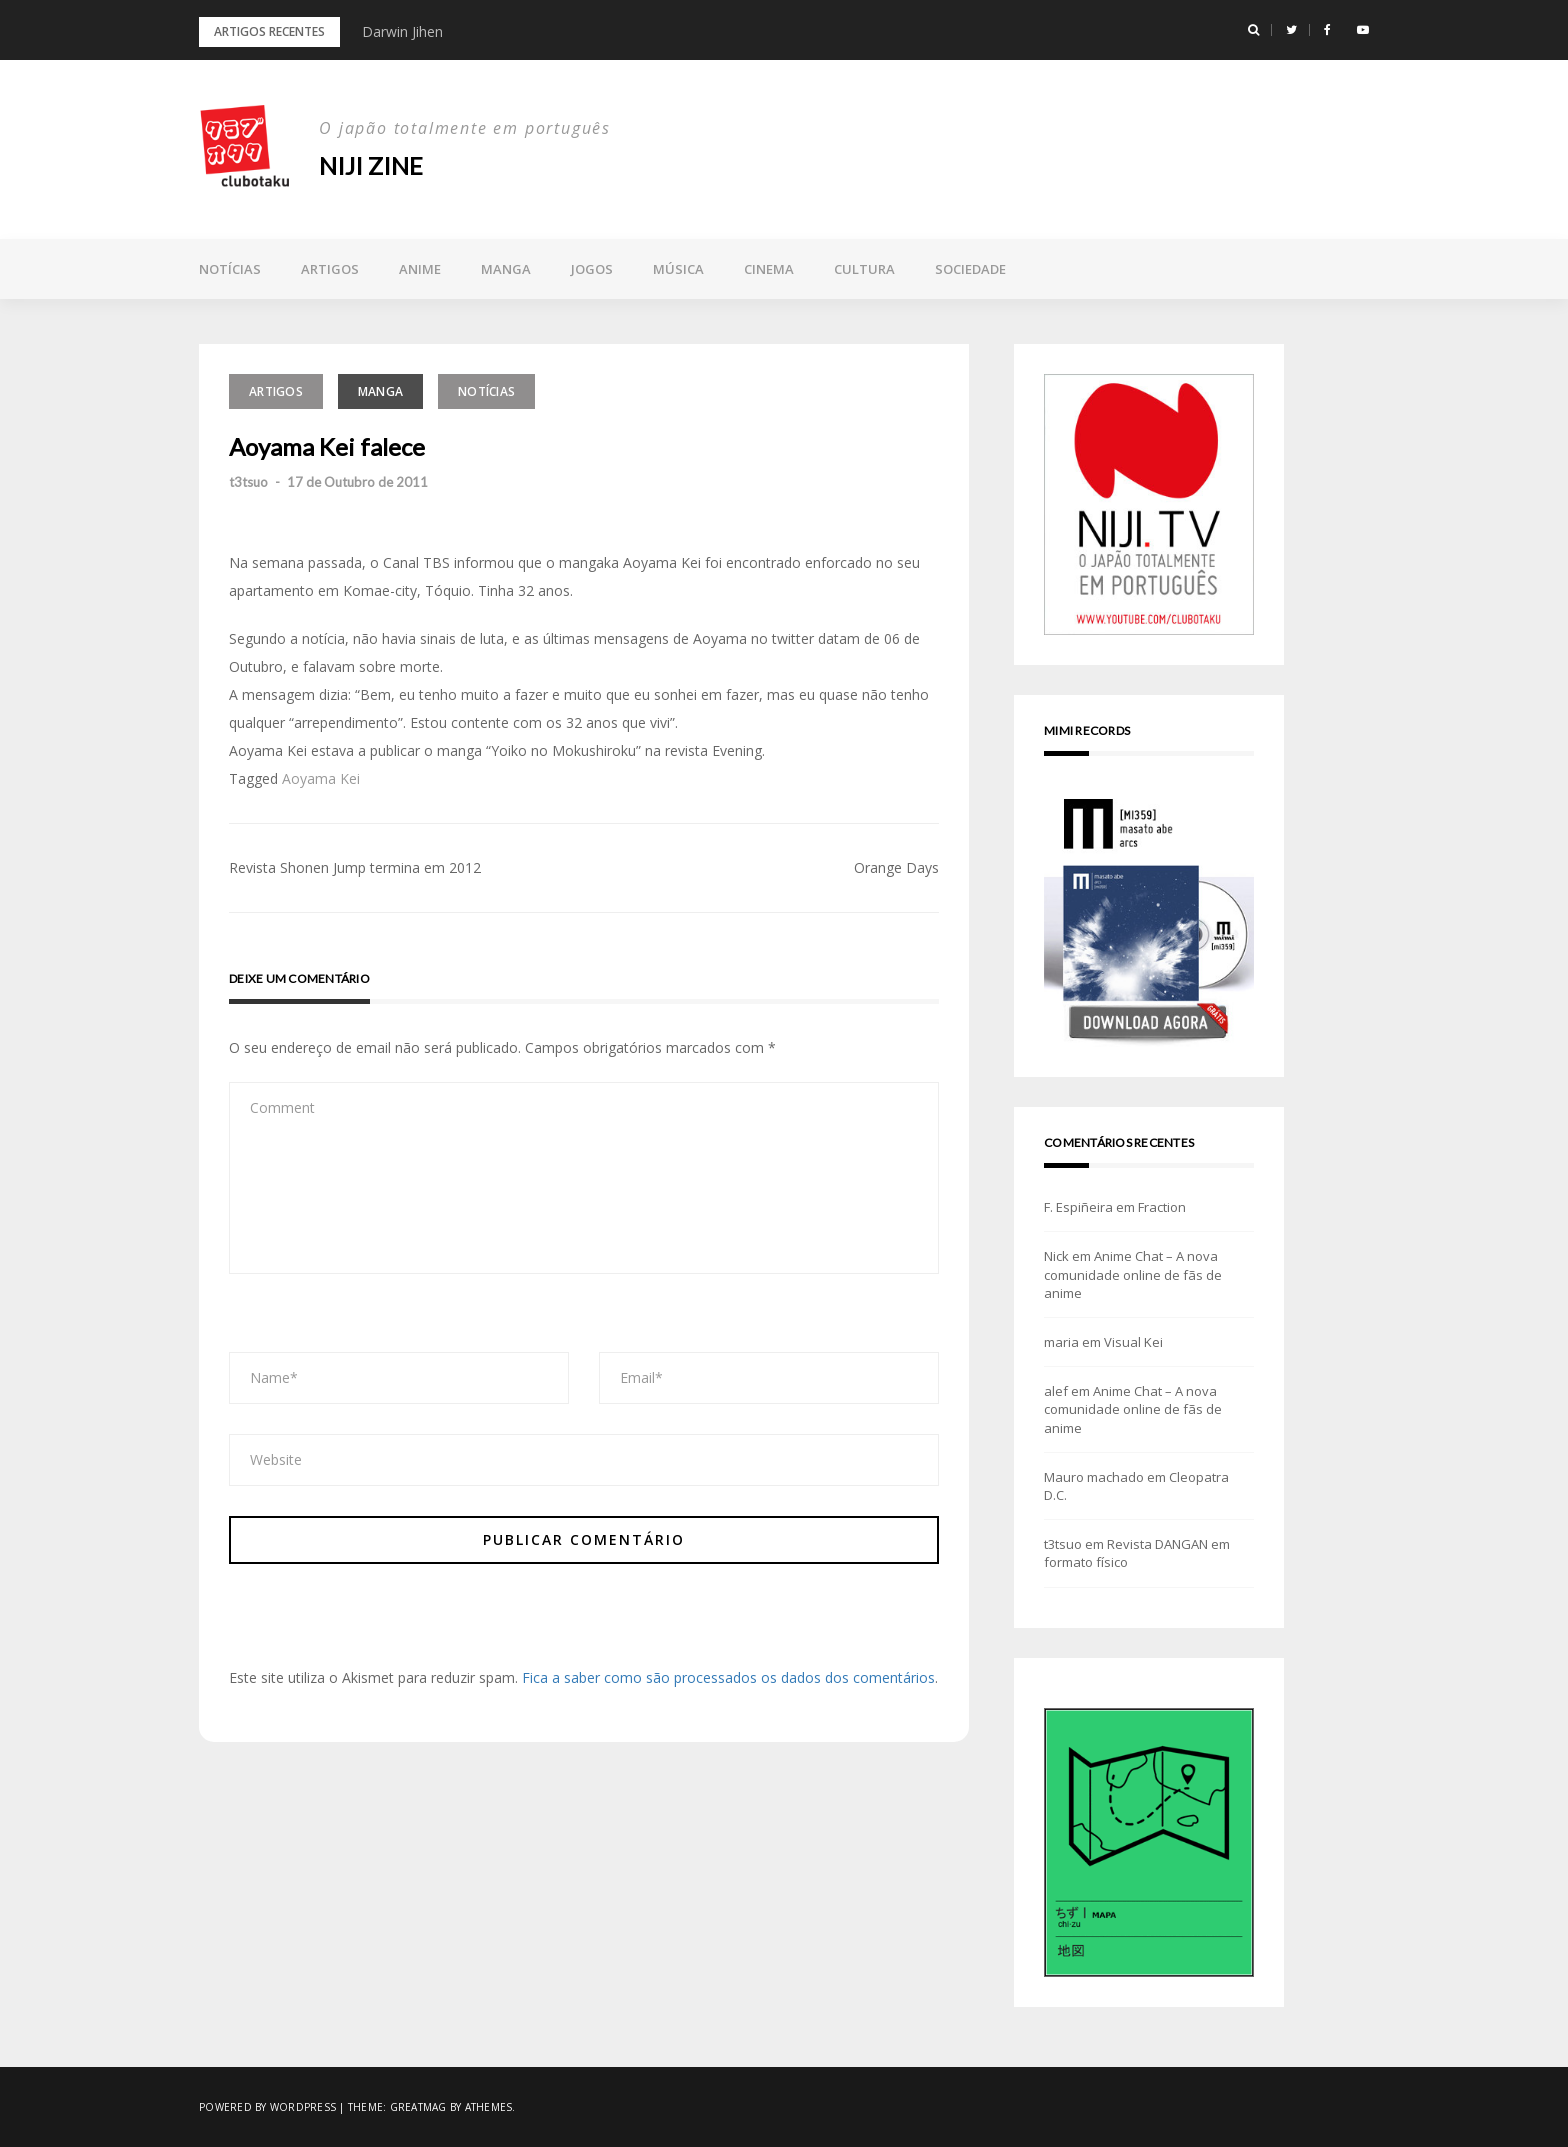 The image size is (1568, 2147). What do you see at coordinates (896, 867) in the screenshot?
I see `Orange Days` at bounding box center [896, 867].